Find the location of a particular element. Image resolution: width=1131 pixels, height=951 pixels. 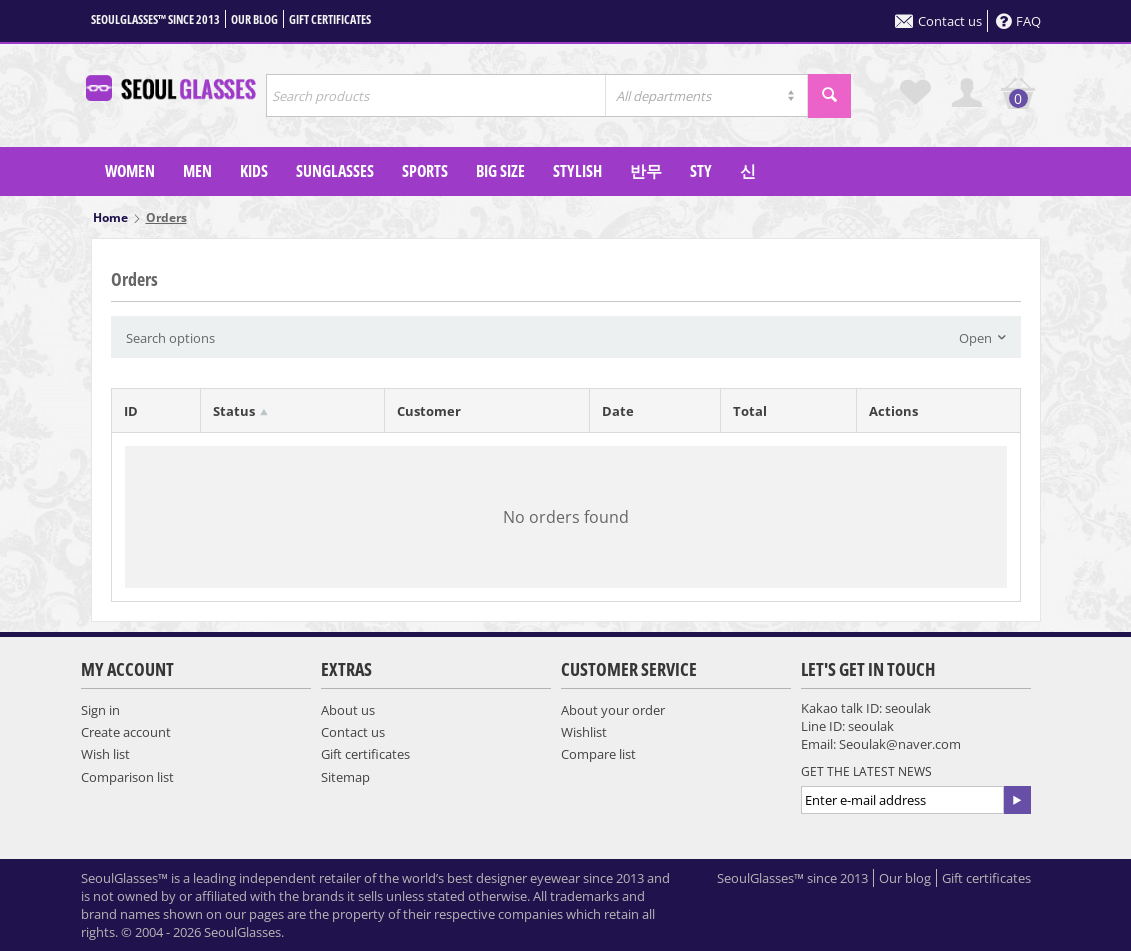

Gift certificates is located at coordinates (330, 19).